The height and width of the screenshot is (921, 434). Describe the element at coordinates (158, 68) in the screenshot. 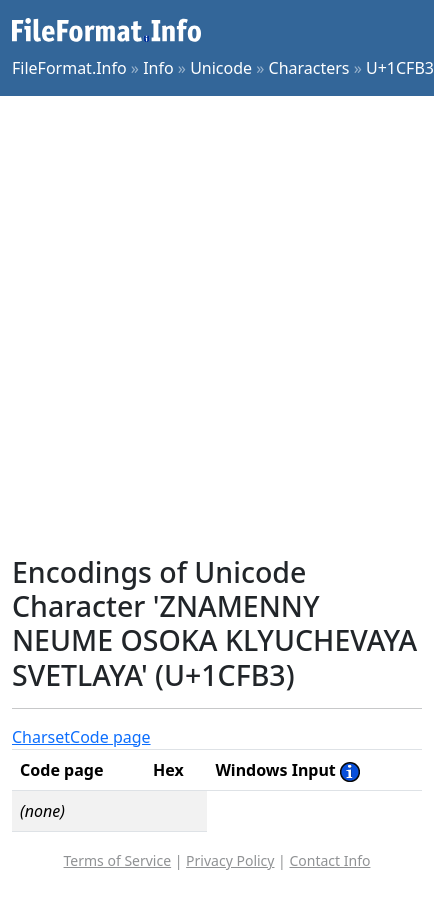

I see `Info` at that location.